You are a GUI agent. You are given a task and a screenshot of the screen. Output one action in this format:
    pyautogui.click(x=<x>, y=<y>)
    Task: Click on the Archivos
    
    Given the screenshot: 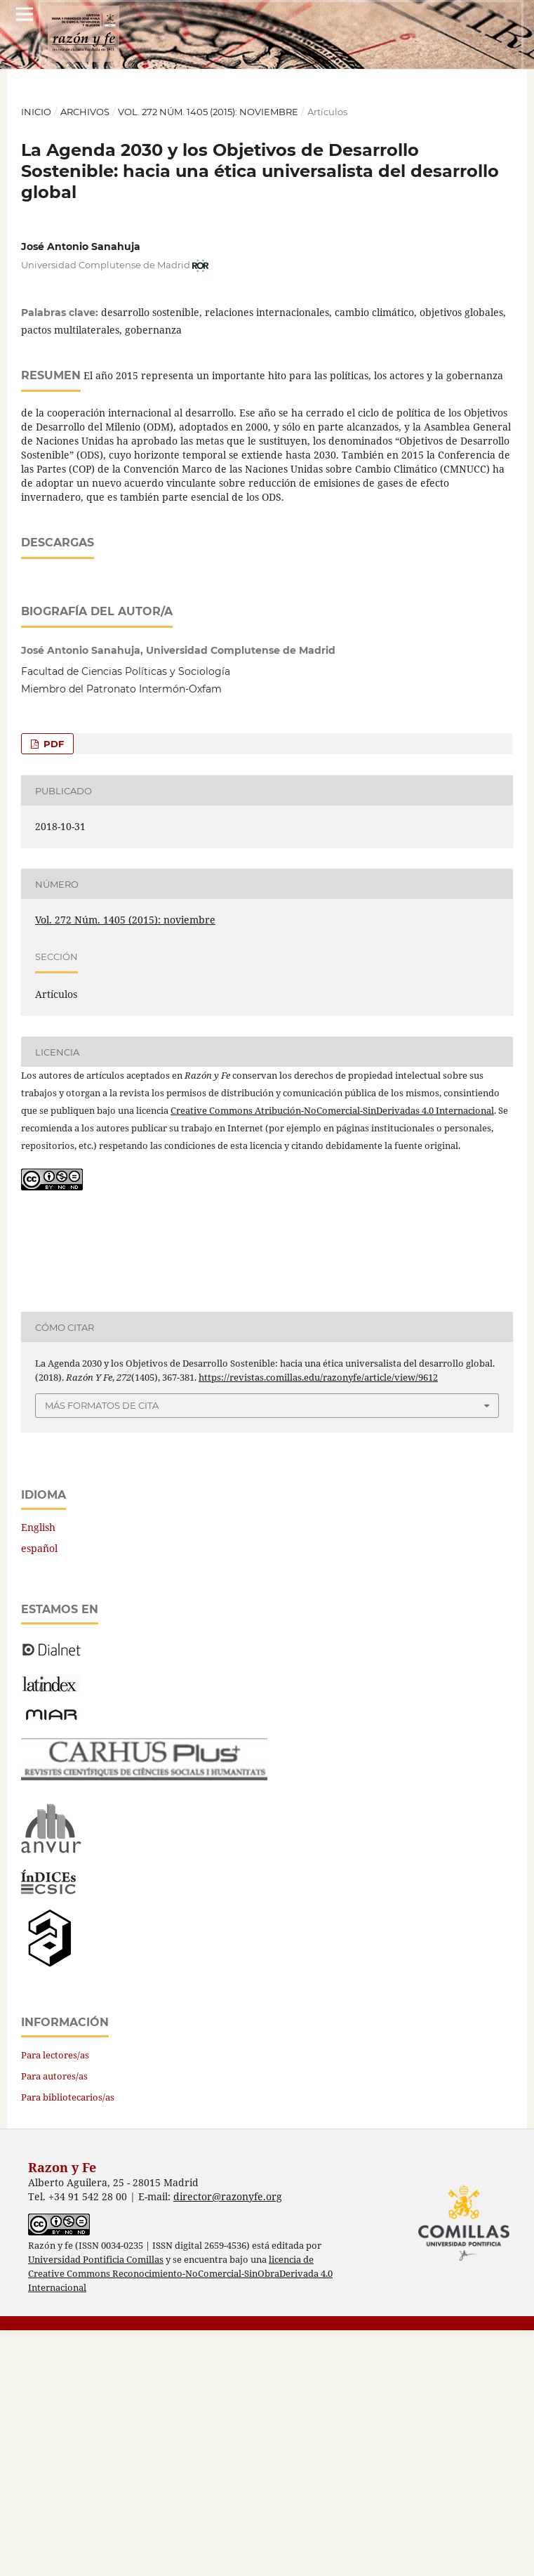 What is the action you would take?
    pyautogui.click(x=84, y=111)
    